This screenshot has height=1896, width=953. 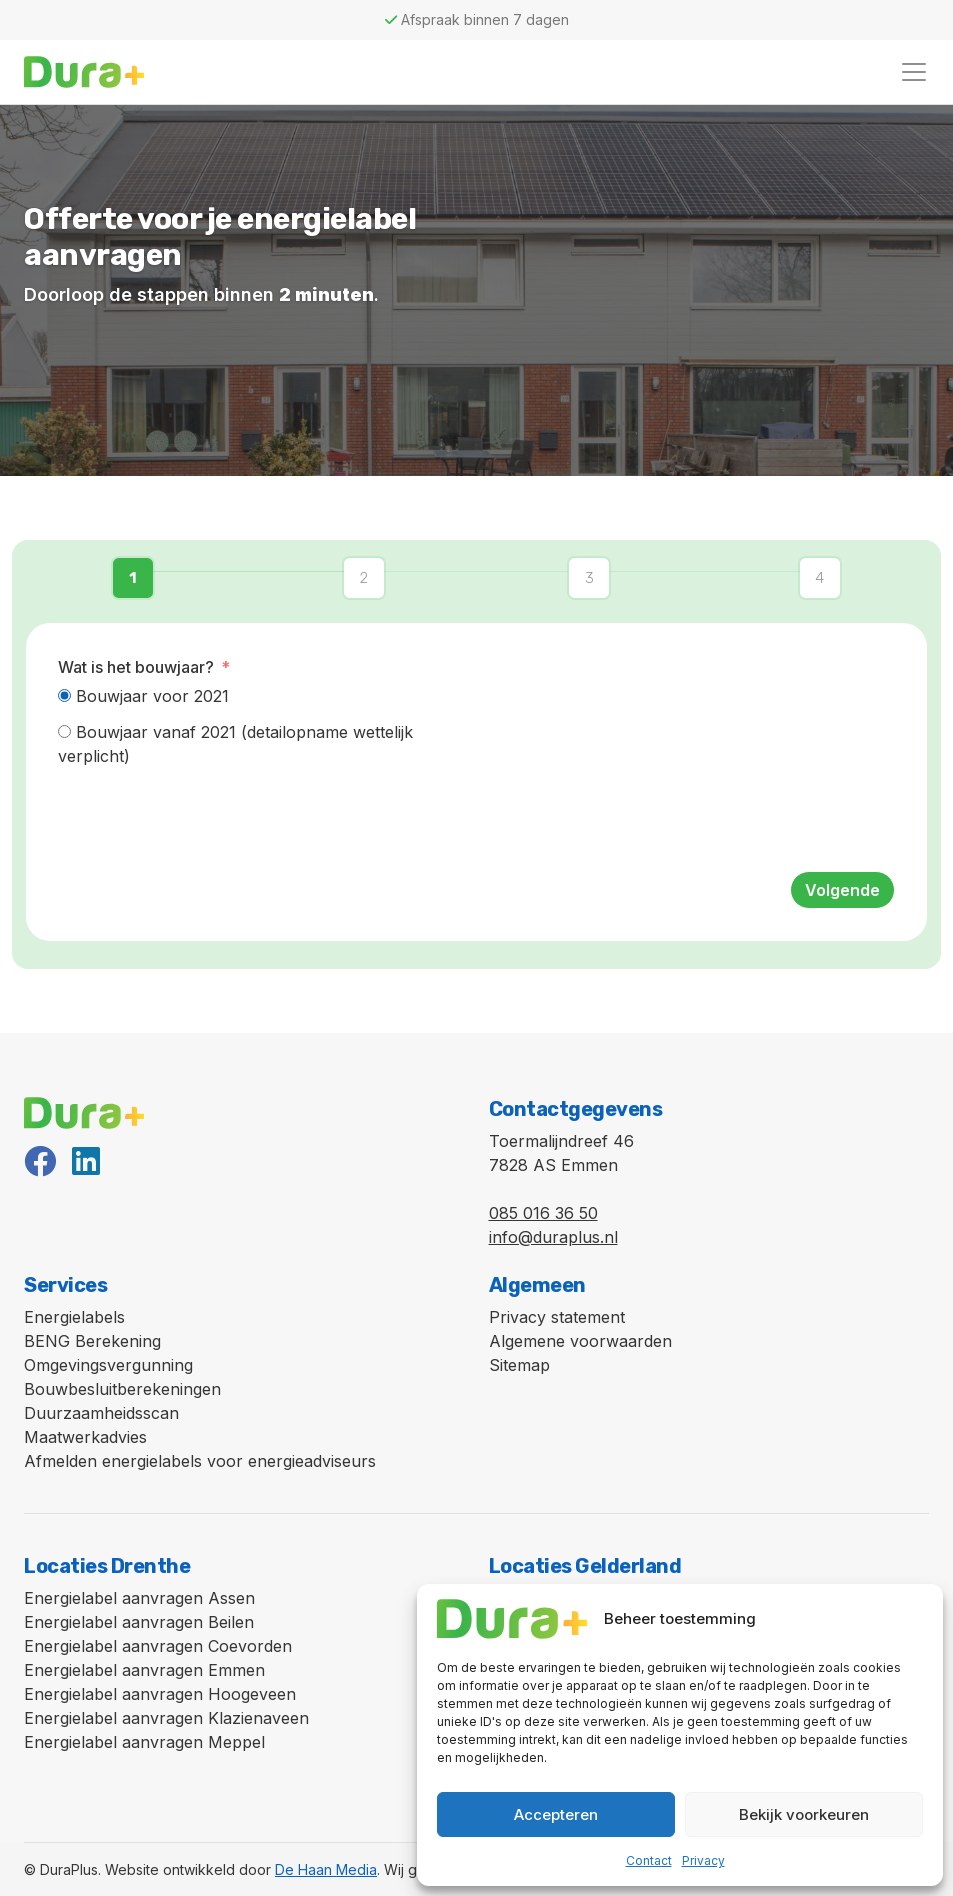 What do you see at coordinates (139, 1598) in the screenshot?
I see `Energielabel aanvragen Assen` at bounding box center [139, 1598].